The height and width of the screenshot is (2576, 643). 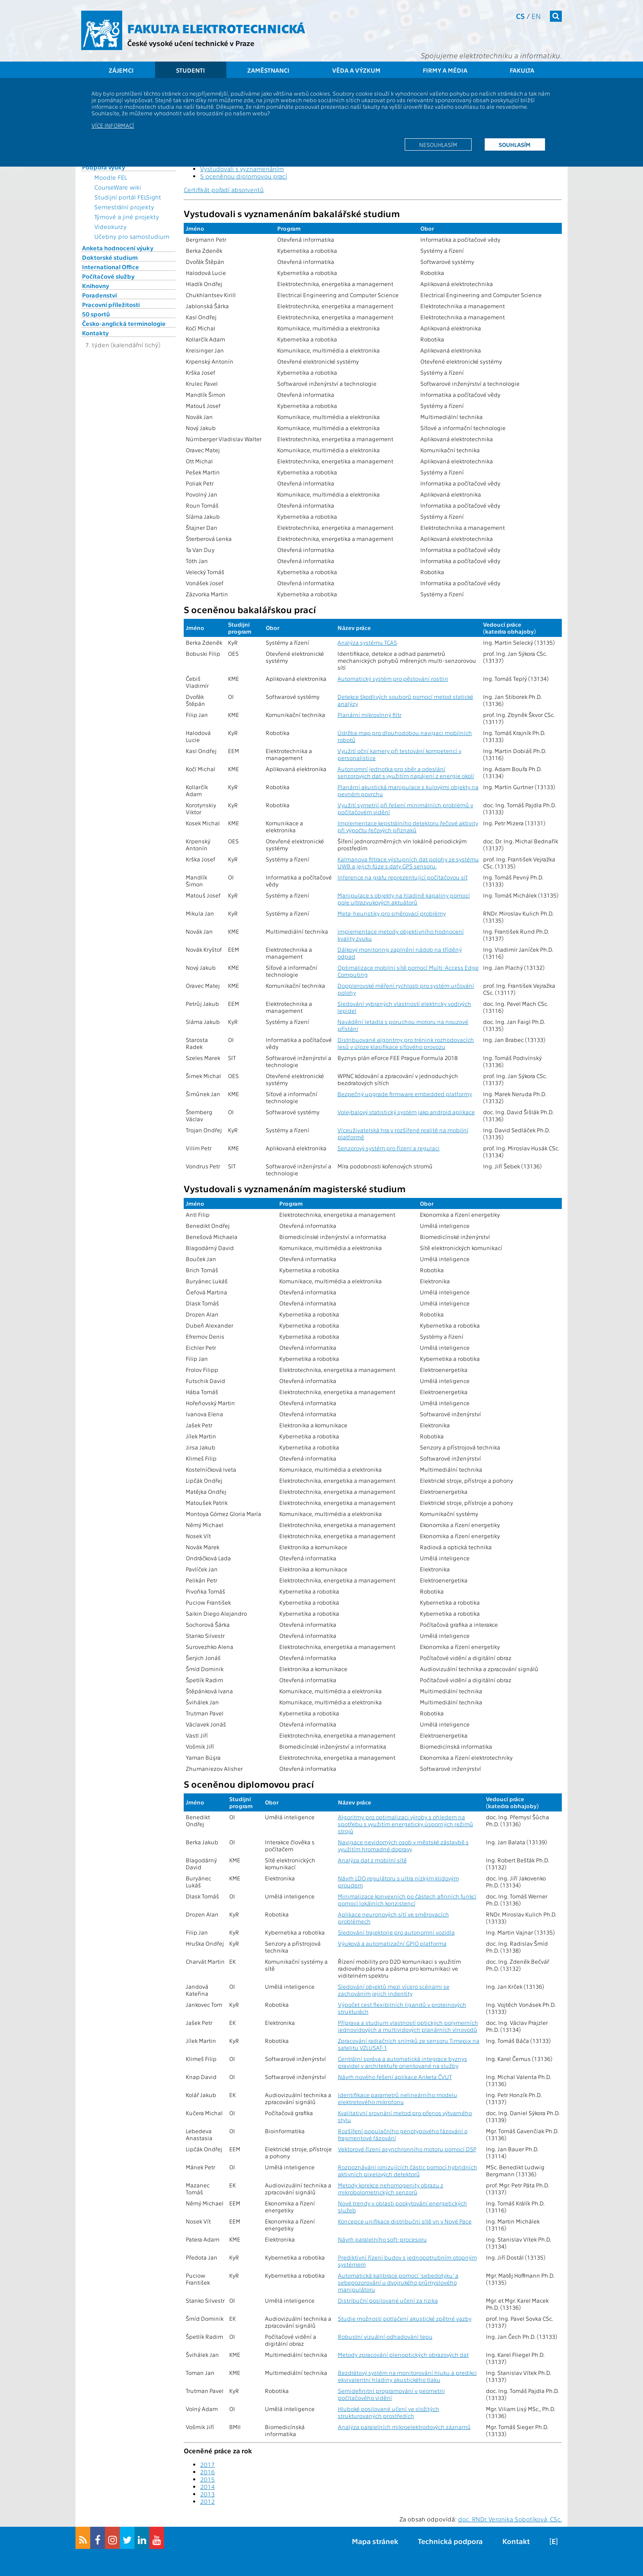 What do you see at coordinates (207, 2464) in the screenshot?
I see `2017` at bounding box center [207, 2464].